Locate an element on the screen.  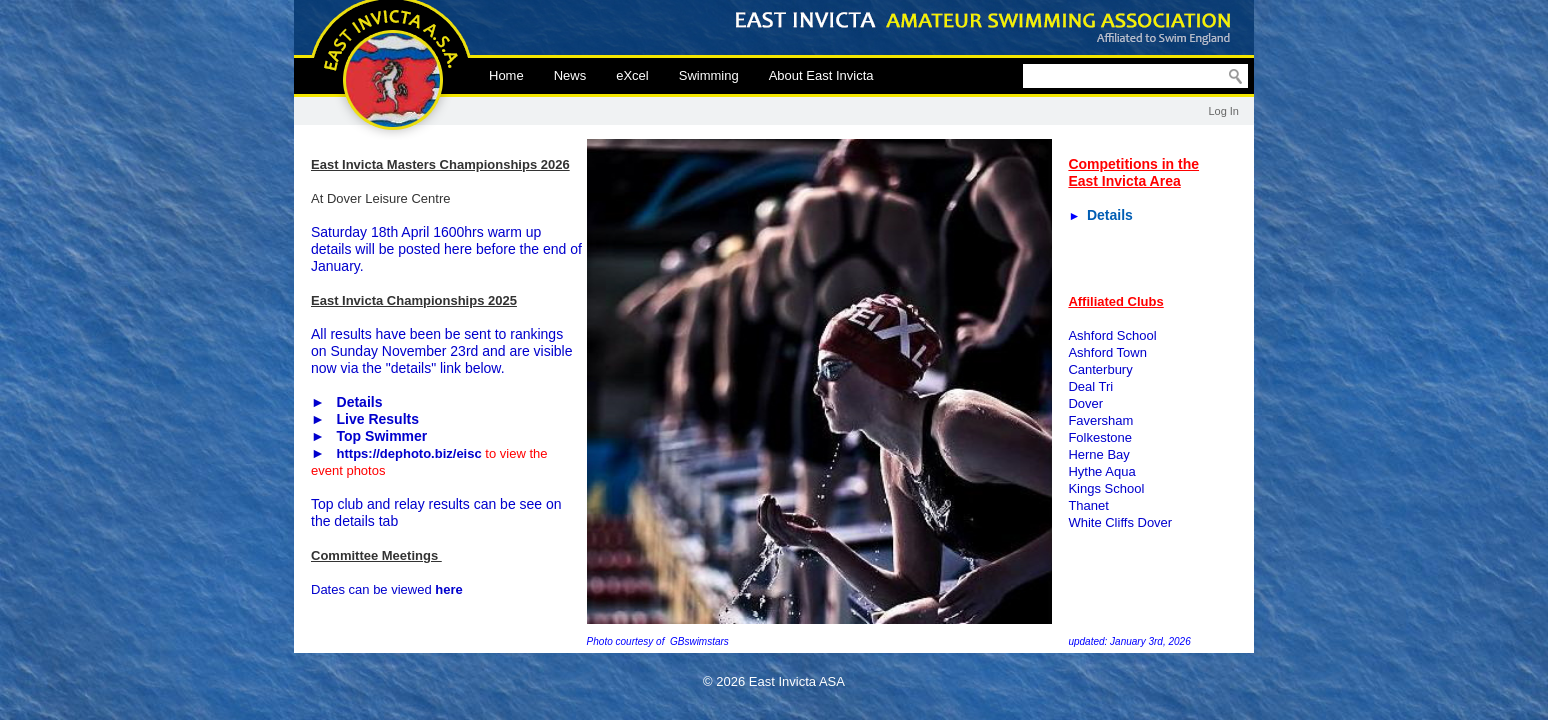
Swimming is located at coordinates (709, 75).